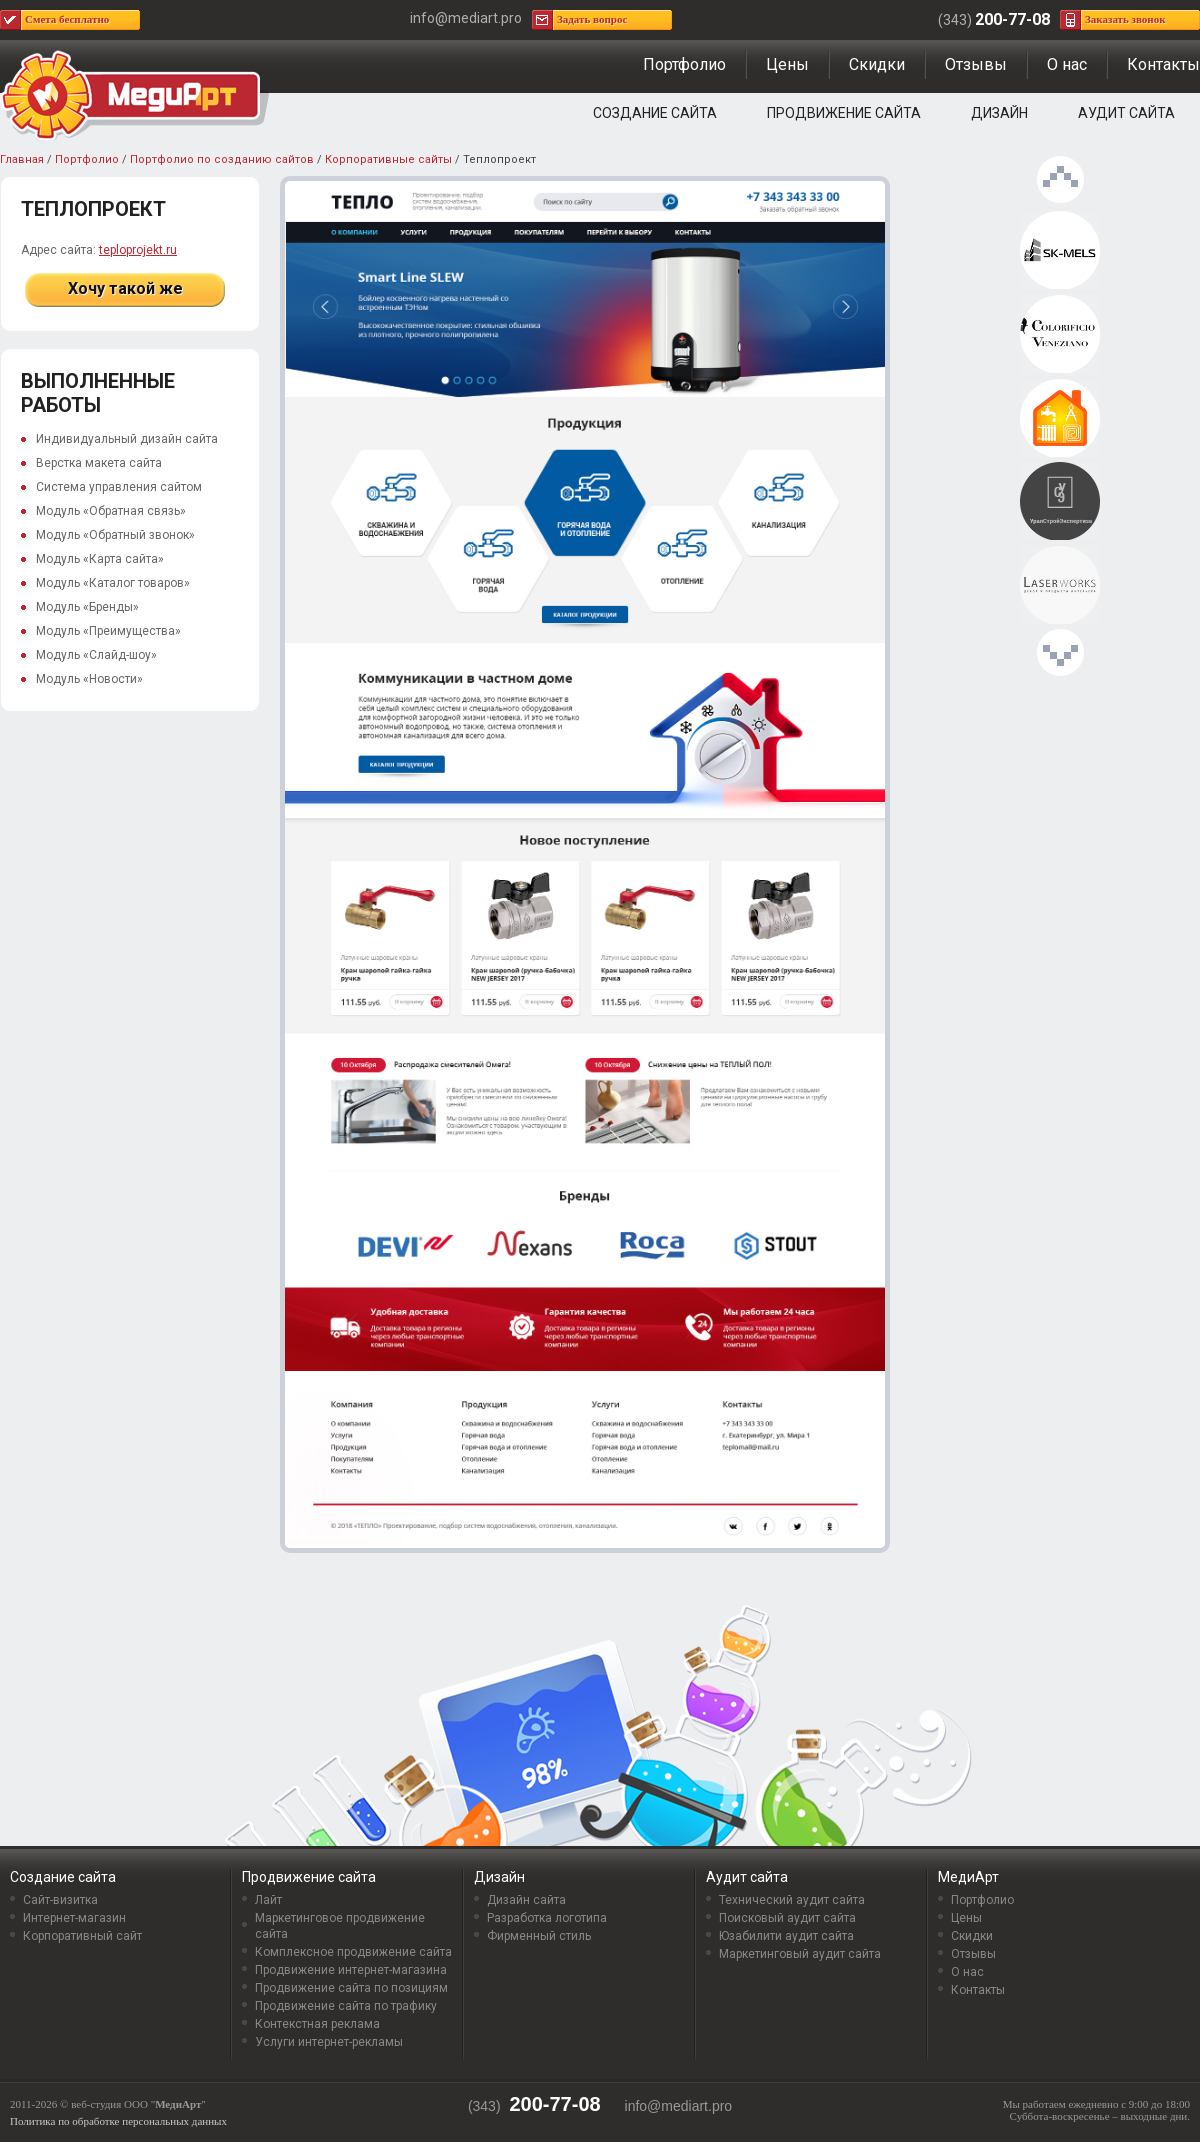 The width and height of the screenshot is (1200, 2142). I want to click on Скидки, so click(877, 64).